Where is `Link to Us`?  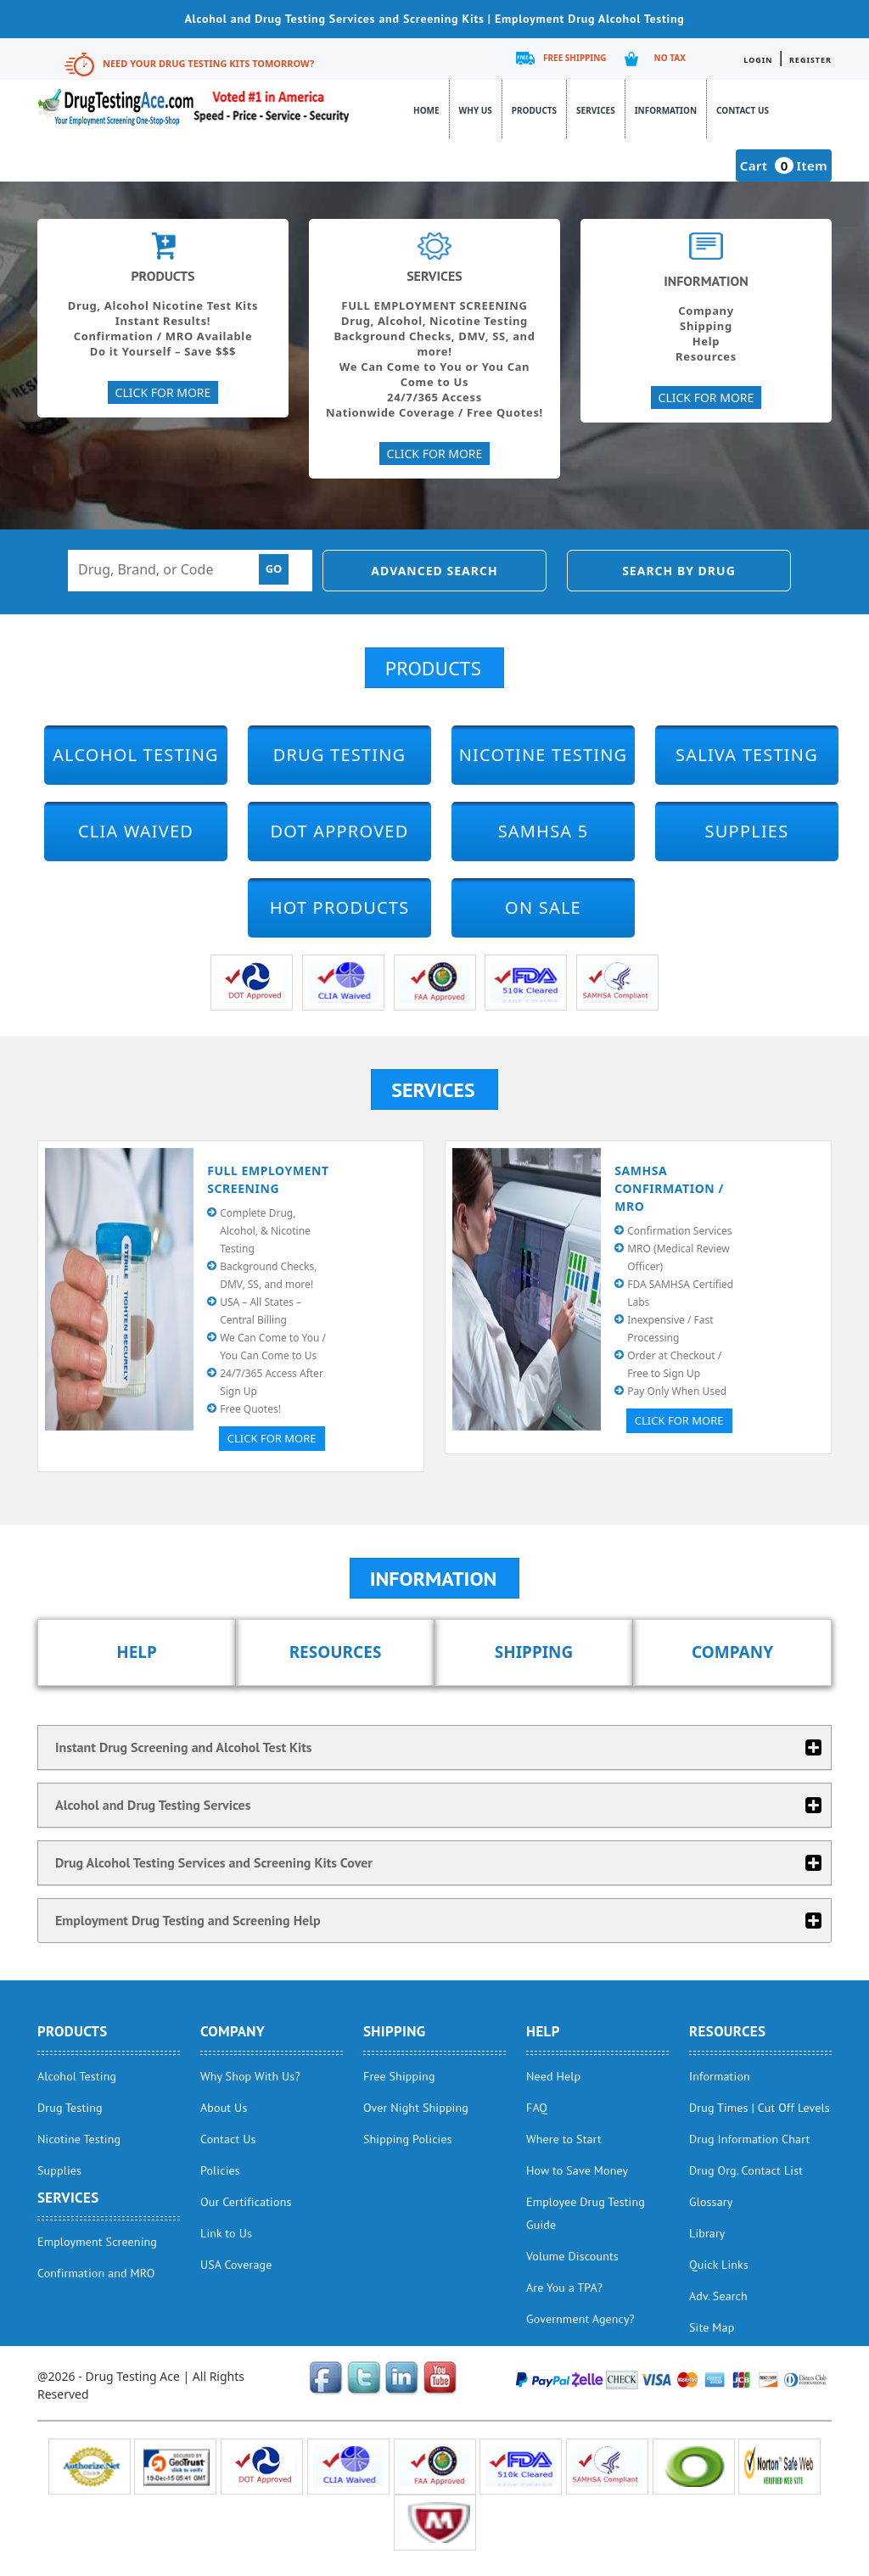 Link to Us is located at coordinates (226, 2233).